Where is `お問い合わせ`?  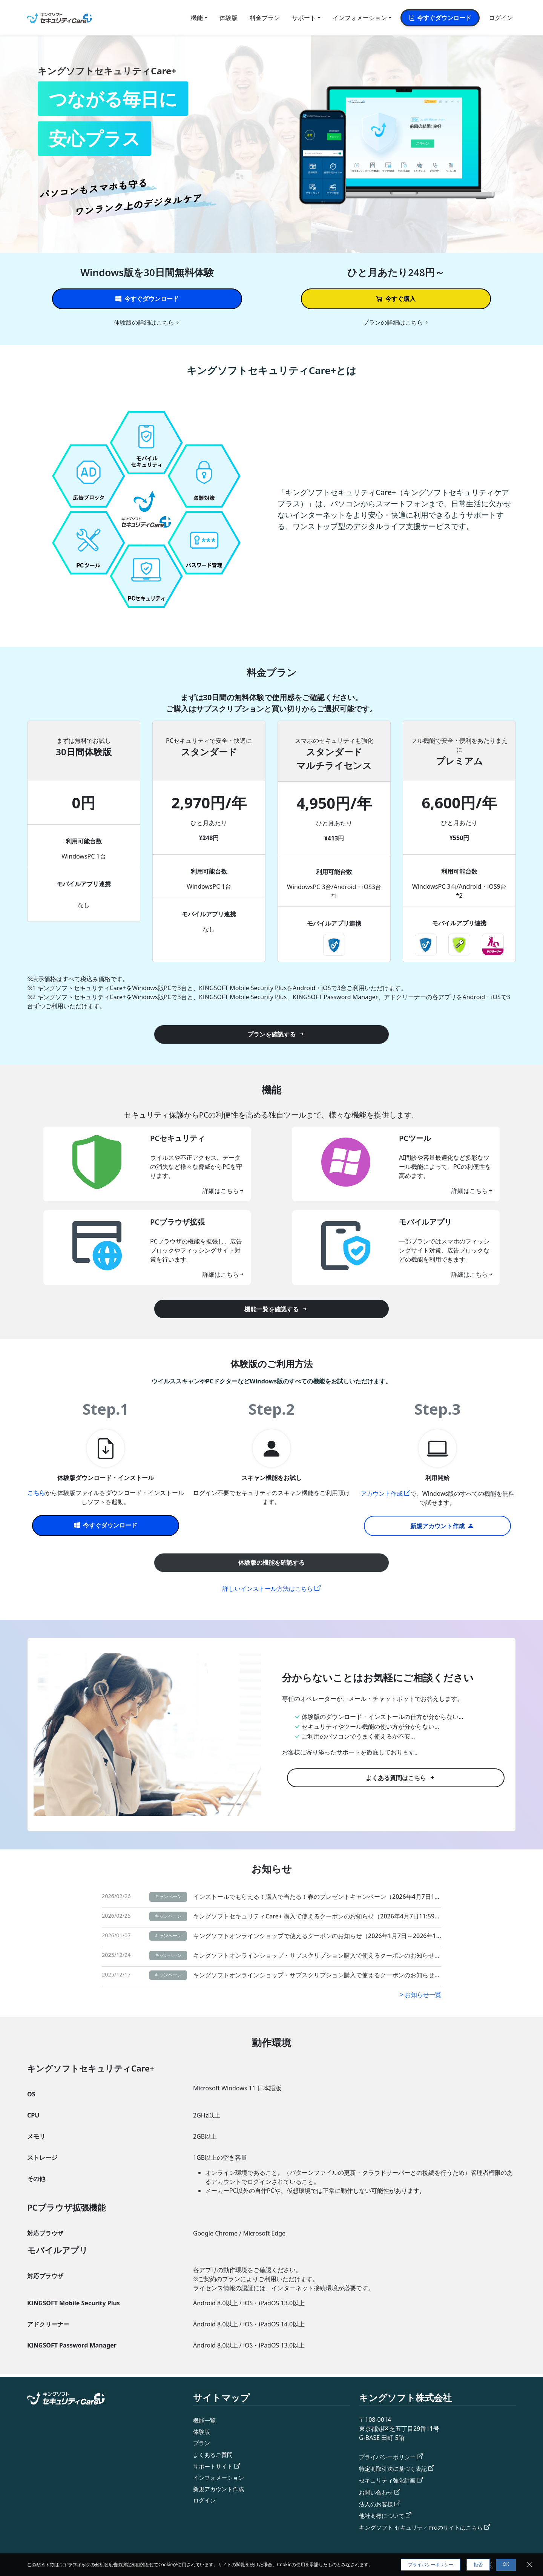
お問い合わせ is located at coordinates (377, 2488).